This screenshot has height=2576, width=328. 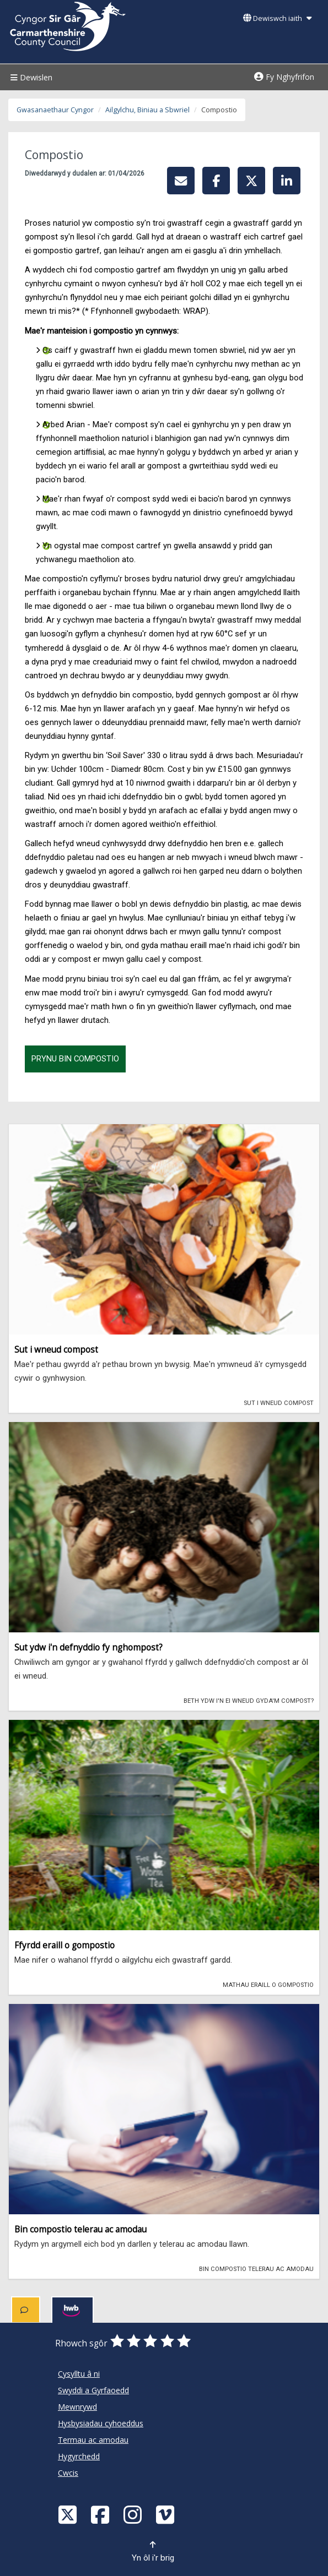 I want to click on Dewislen [Menu], so click(x=30, y=77).